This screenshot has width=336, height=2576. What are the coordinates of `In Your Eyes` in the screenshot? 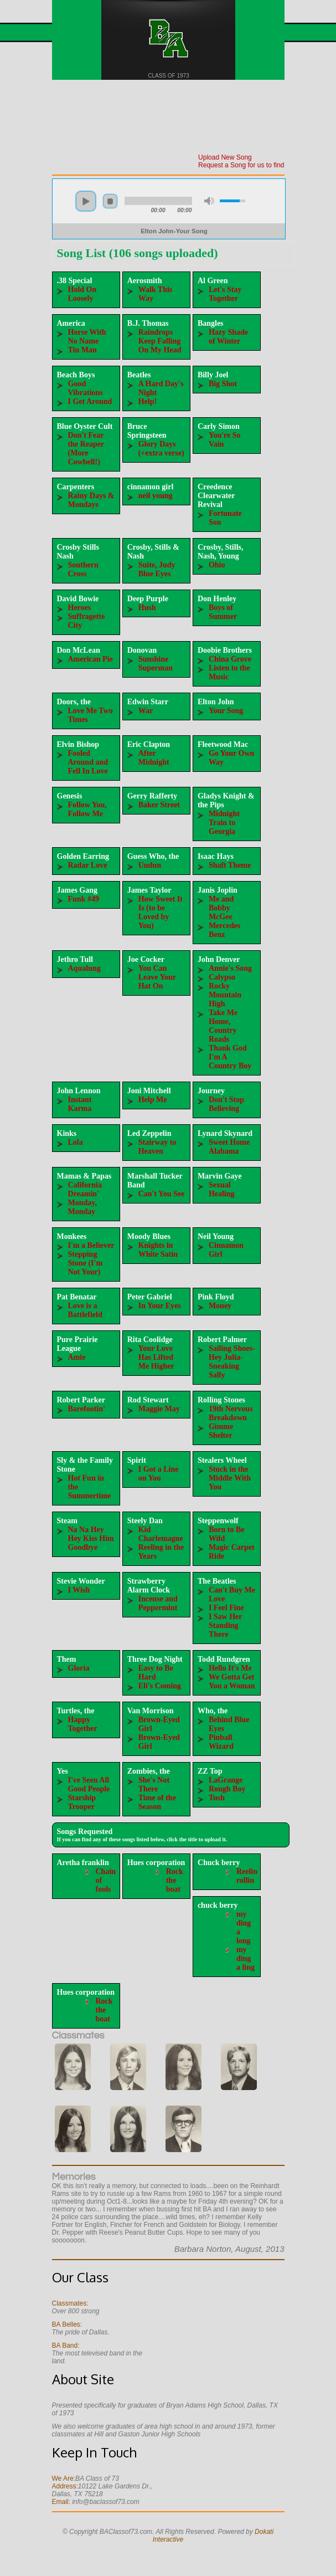 It's located at (159, 1306).